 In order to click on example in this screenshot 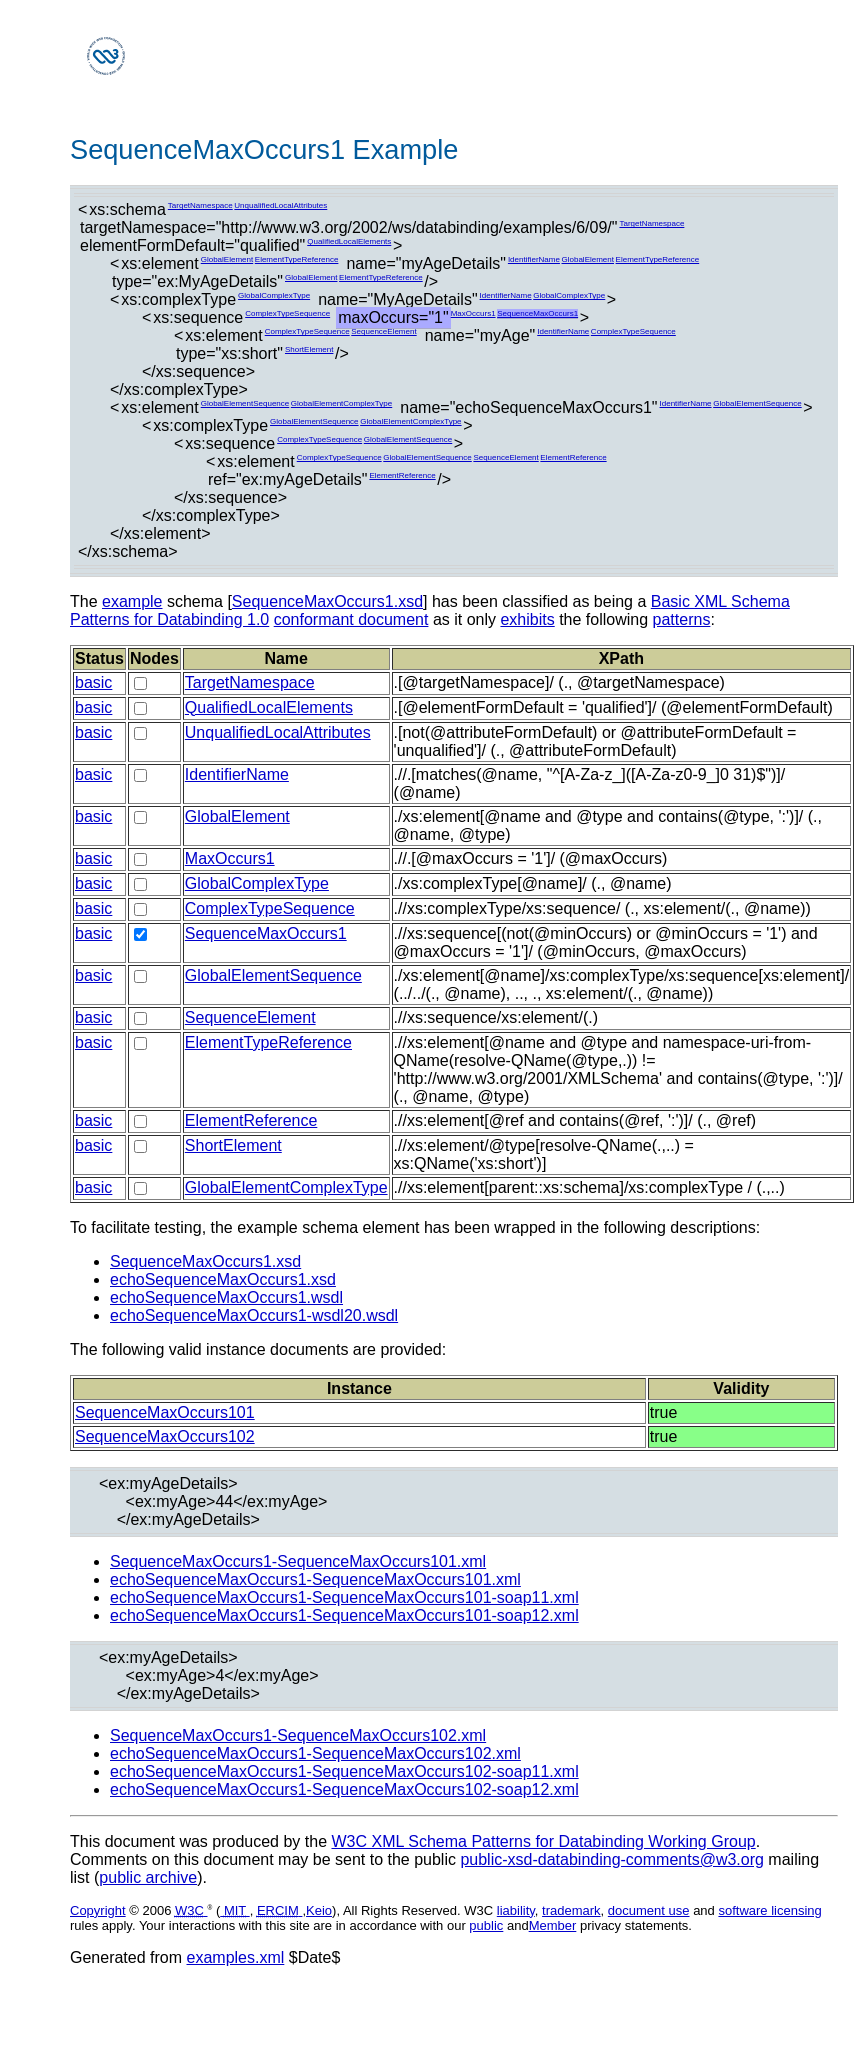, I will do `click(132, 601)`.